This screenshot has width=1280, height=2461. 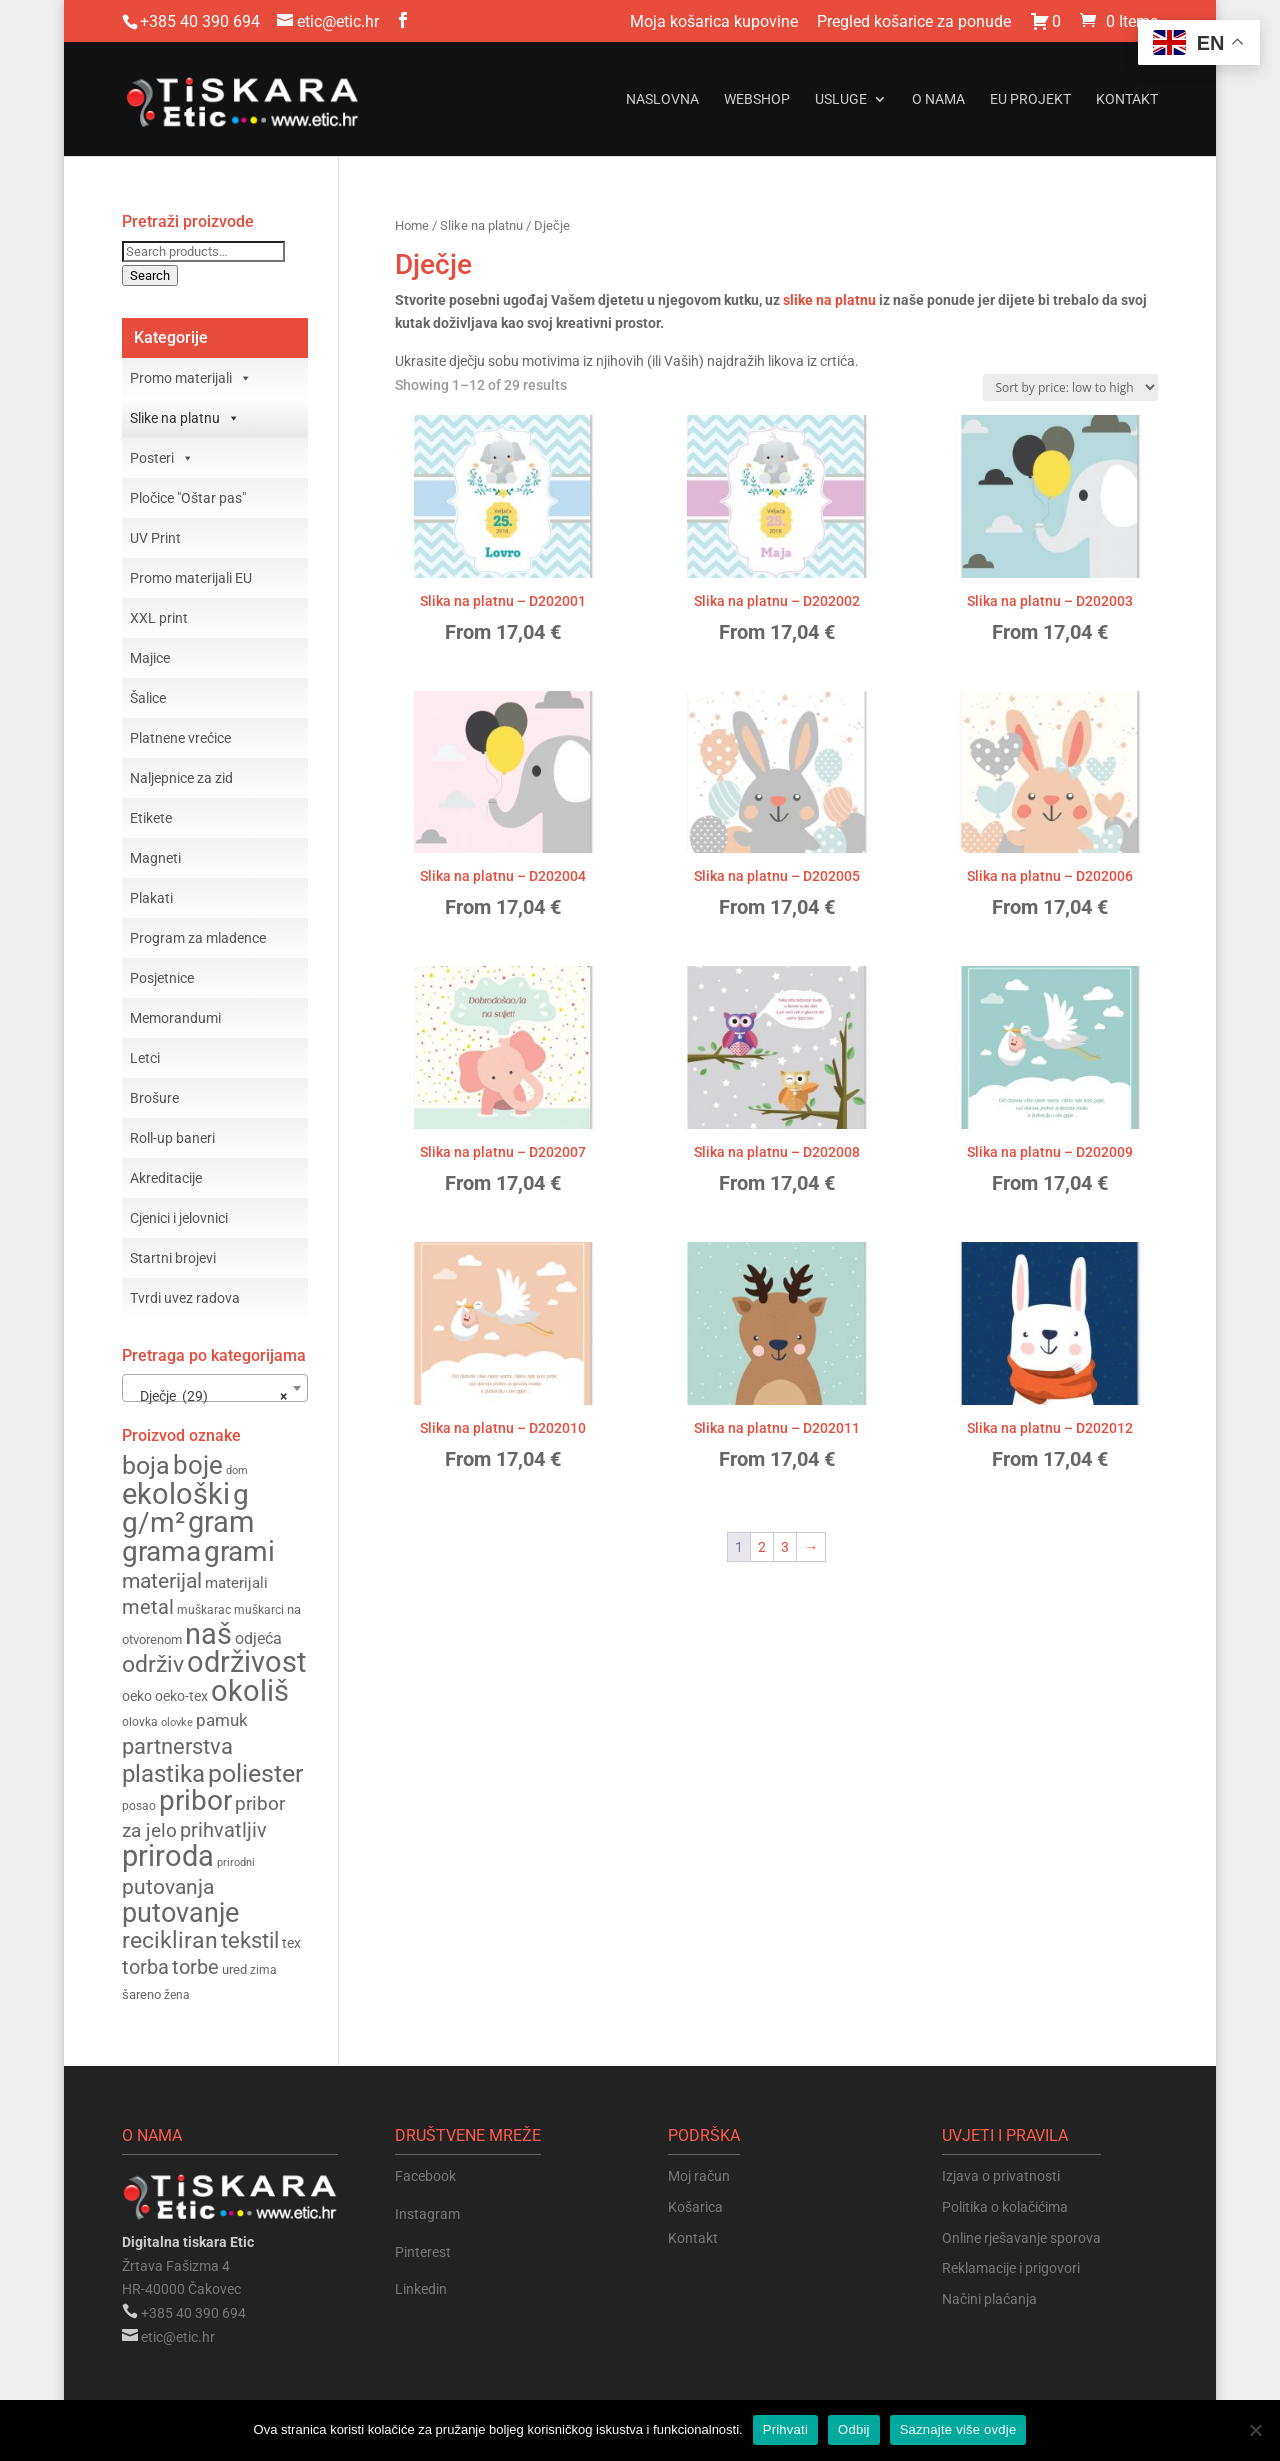 I want to click on tex [tex (162 products)], so click(x=291, y=1943).